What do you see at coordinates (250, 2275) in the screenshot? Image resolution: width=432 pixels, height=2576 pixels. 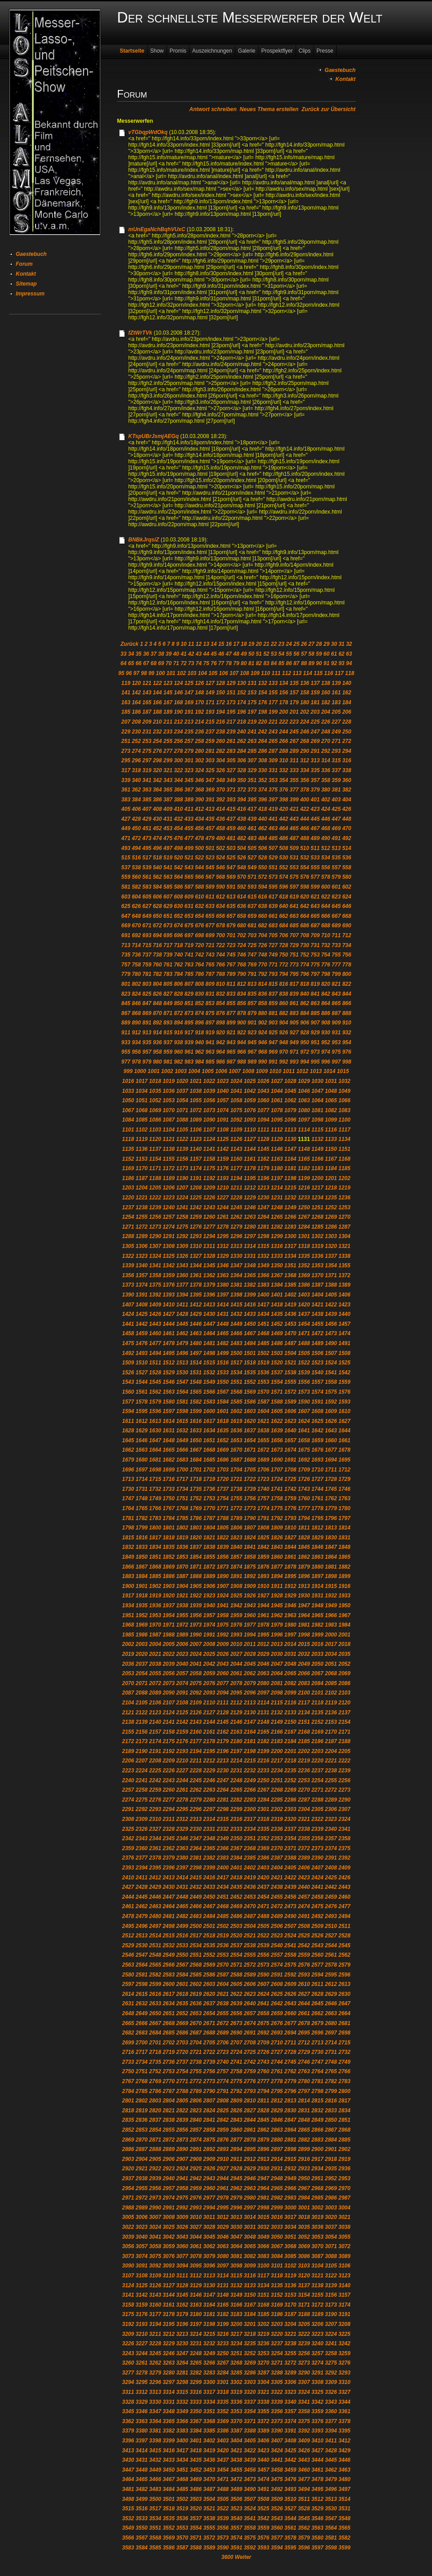 I see `3116` at bounding box center [250, 2275].